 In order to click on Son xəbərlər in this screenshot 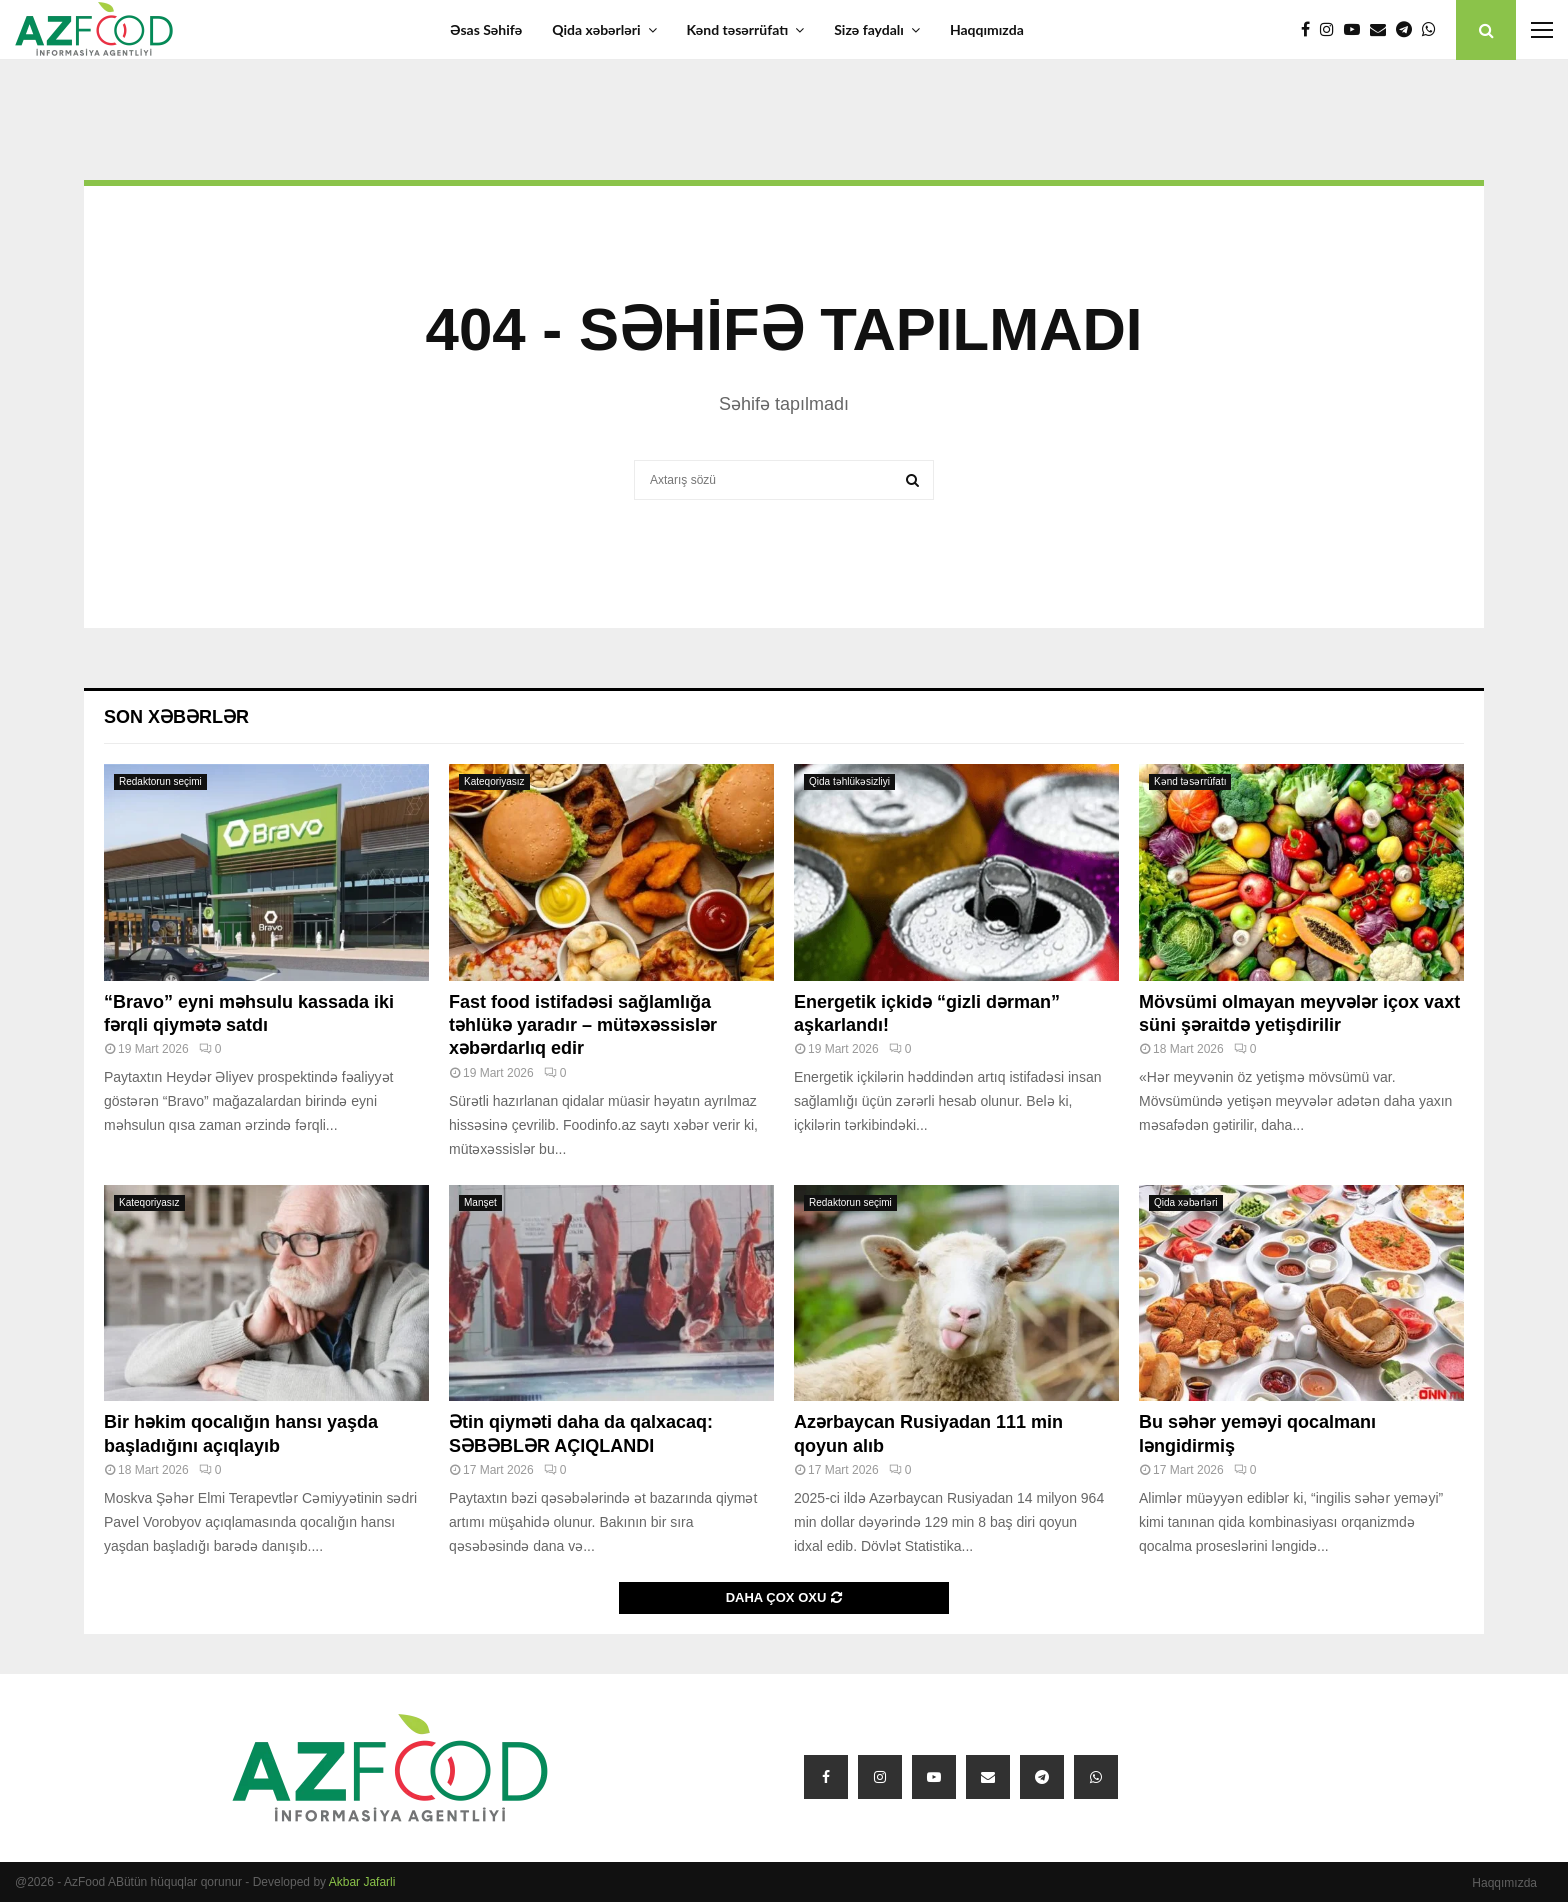, I will do `click(176, 717)`.